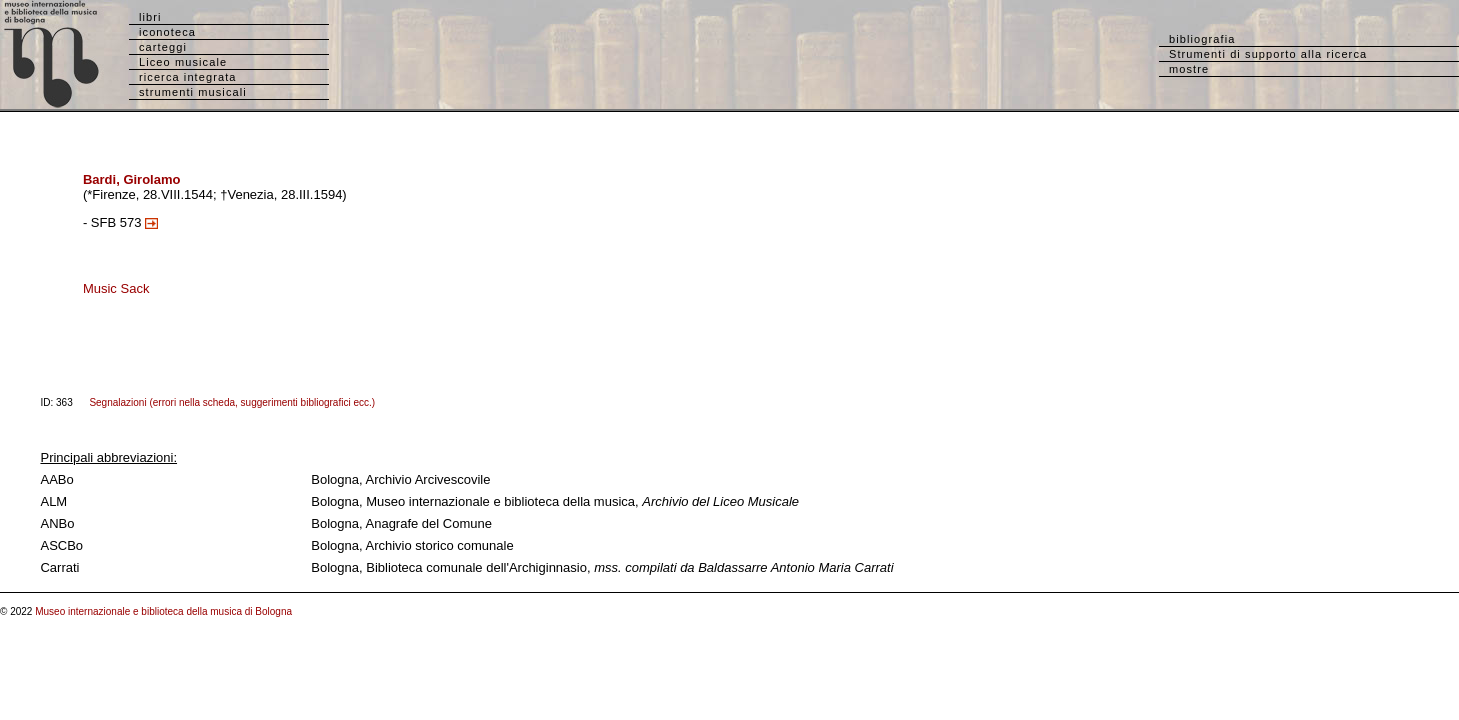  What do you see at coordinates (116, 288) in the screenshot?
I see `Music Sack` at bounding box center [116, 288].